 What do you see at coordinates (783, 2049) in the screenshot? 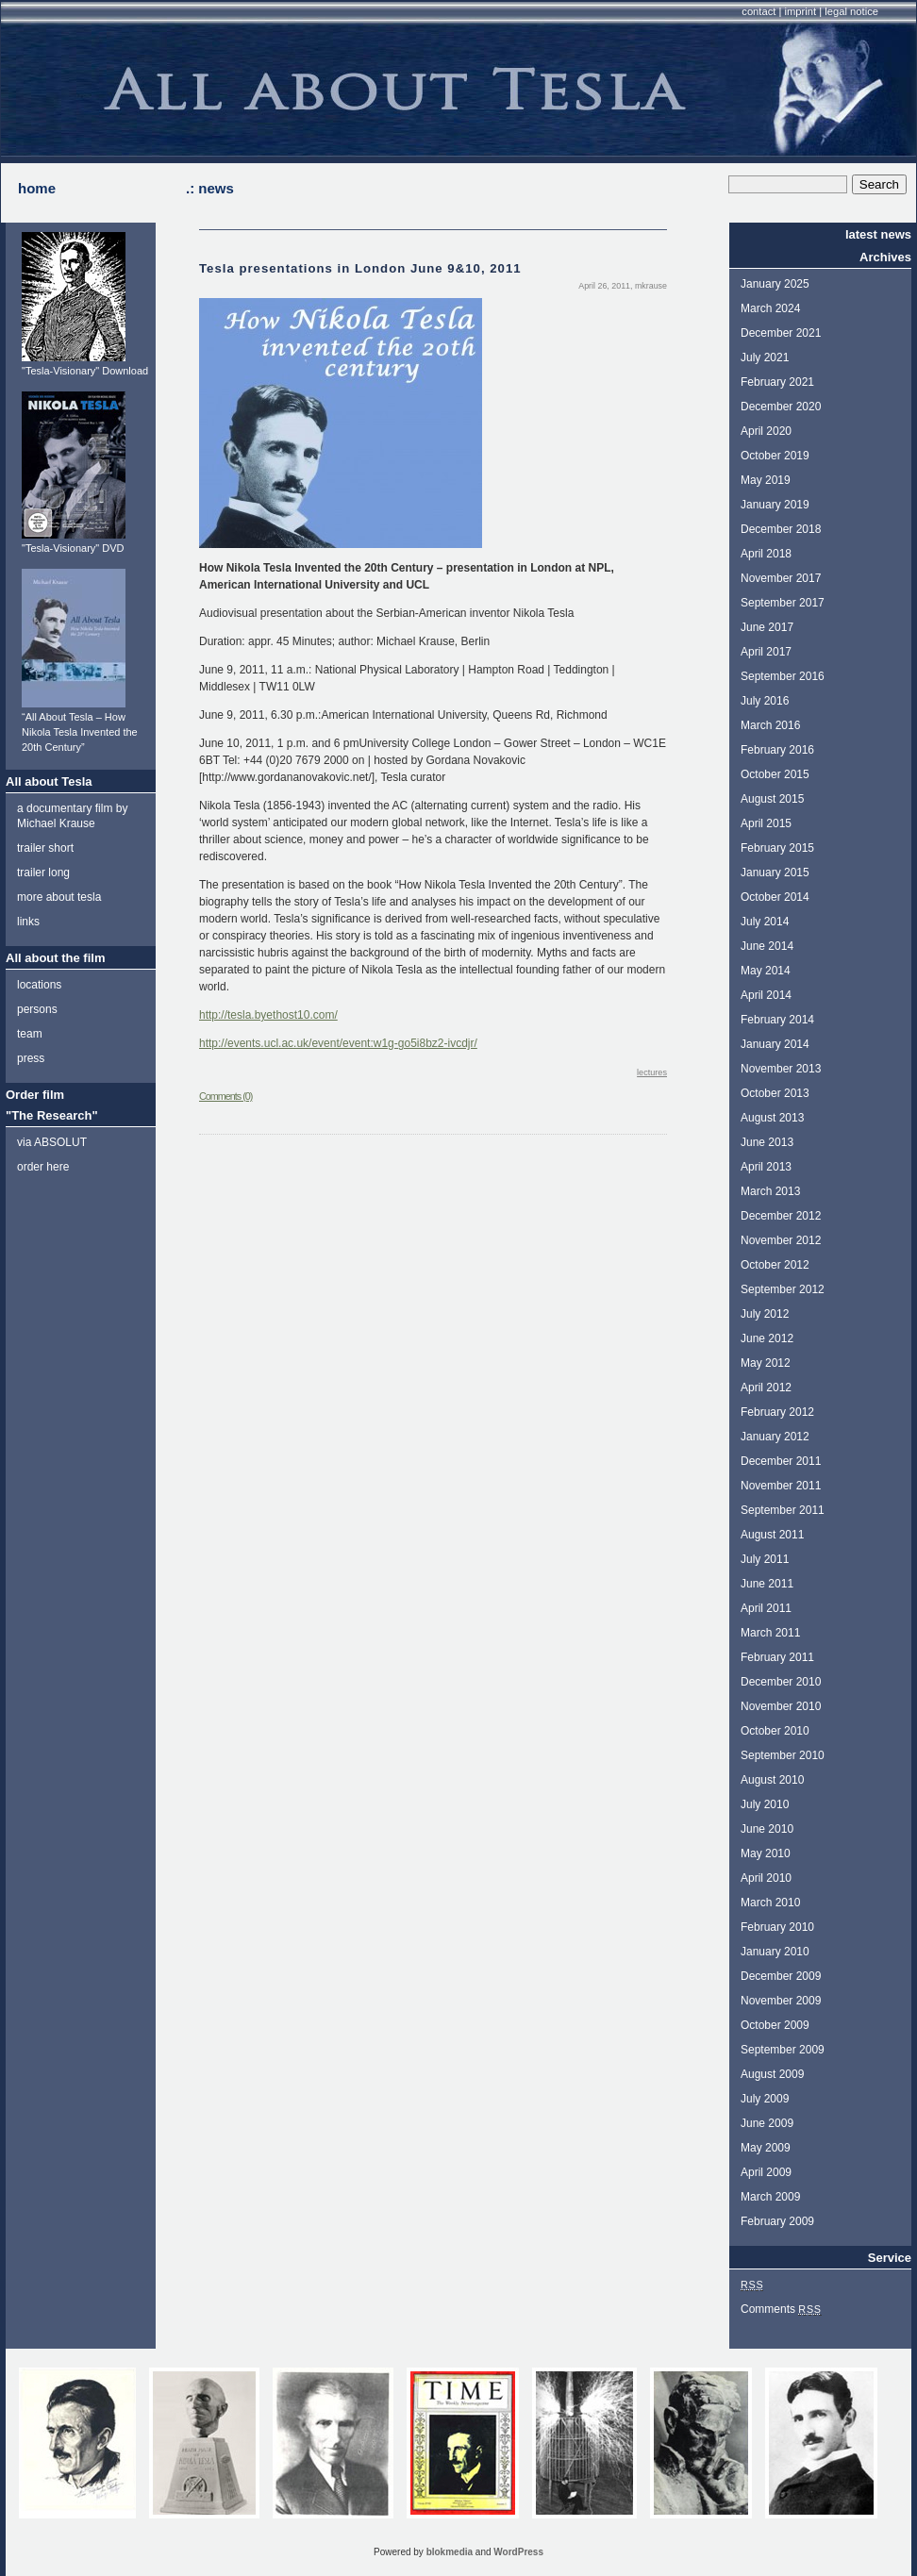
I see `September 2009` at bounding box center [783, 2049].